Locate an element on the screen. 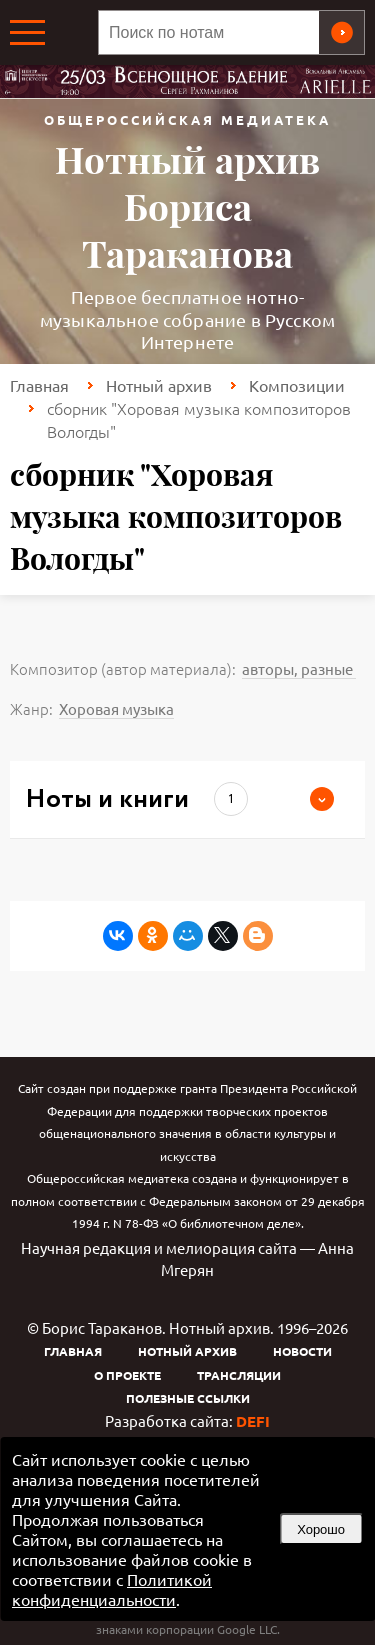 This screenshot has width=375, height=1645. Полезные ссылки is located at coordinates (188, 1398).